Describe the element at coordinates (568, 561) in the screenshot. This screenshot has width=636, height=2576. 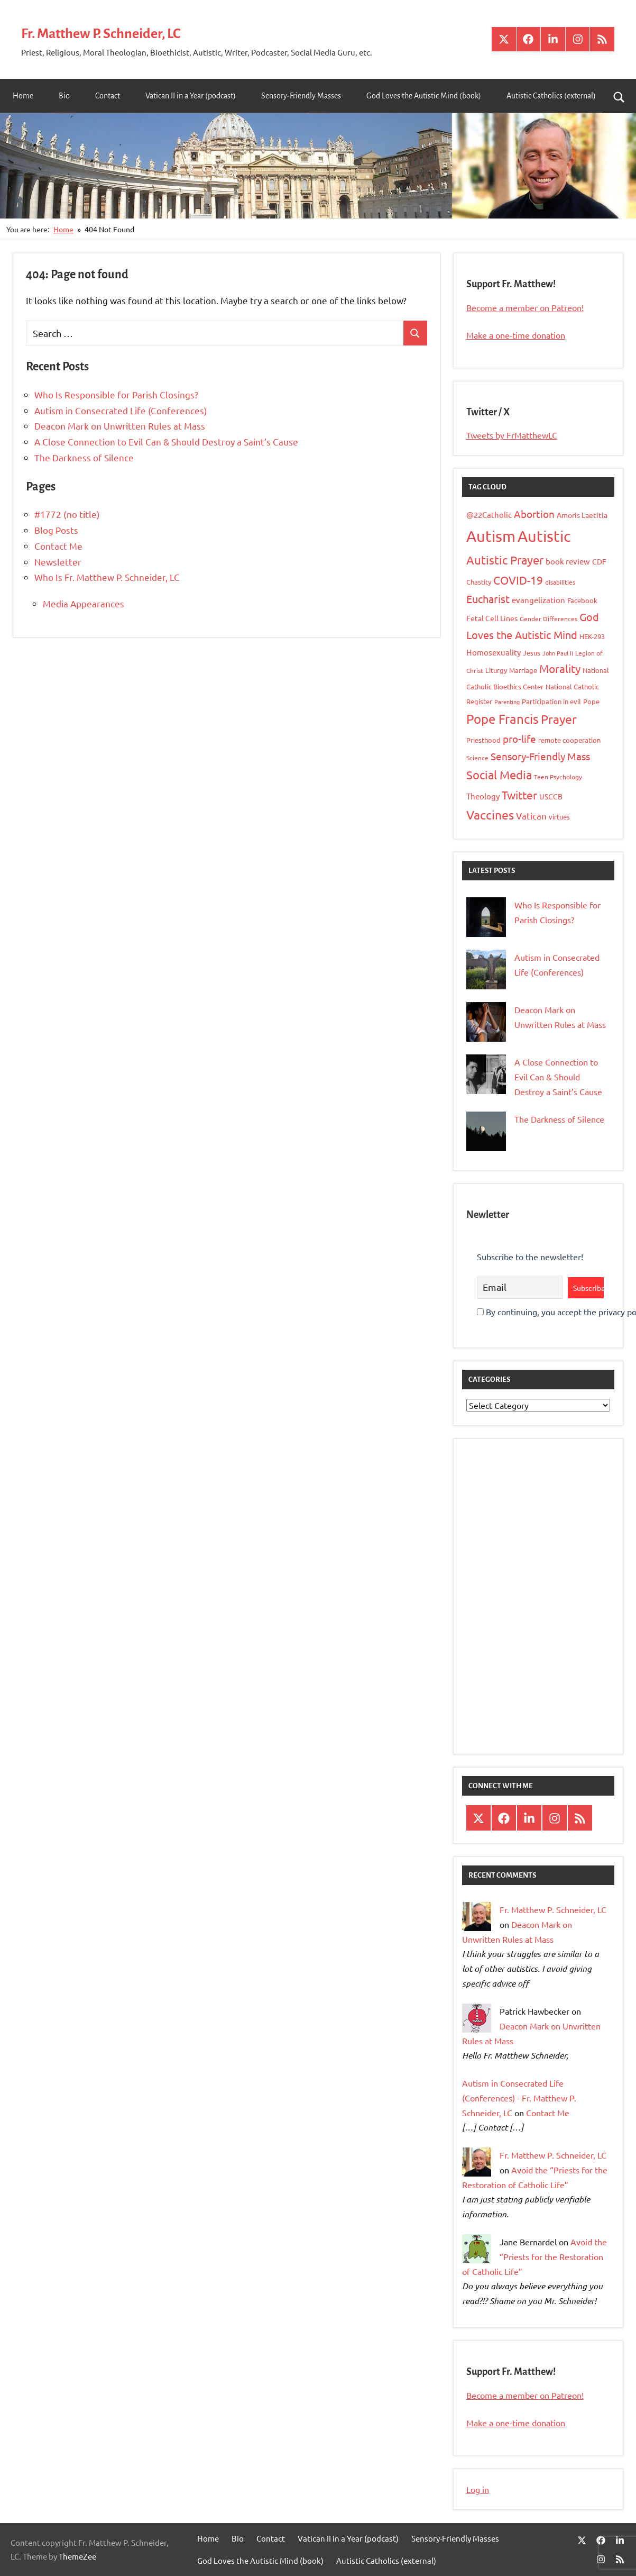
I see `book review [book review (12 items)]` at that location.